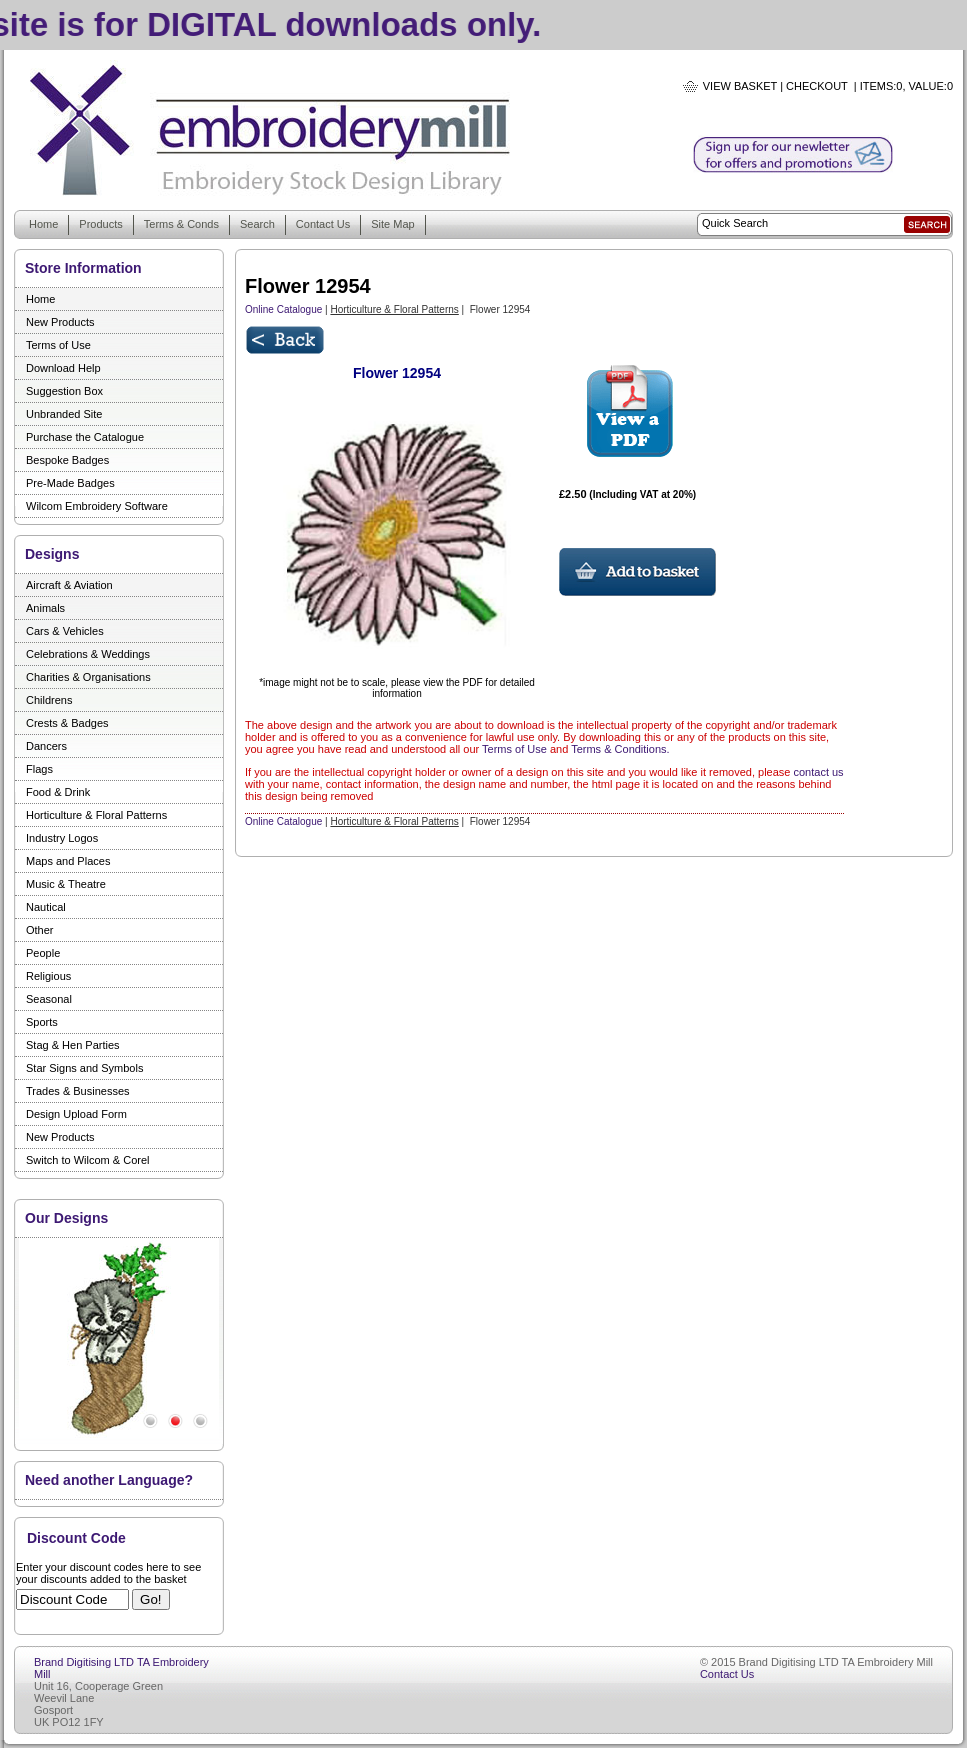 The height and width of the screenshot is (1748, 967). What do you see at coordinates (39, 769) in the screenshot?
I see `Flags` at bounding box center [39, 769].